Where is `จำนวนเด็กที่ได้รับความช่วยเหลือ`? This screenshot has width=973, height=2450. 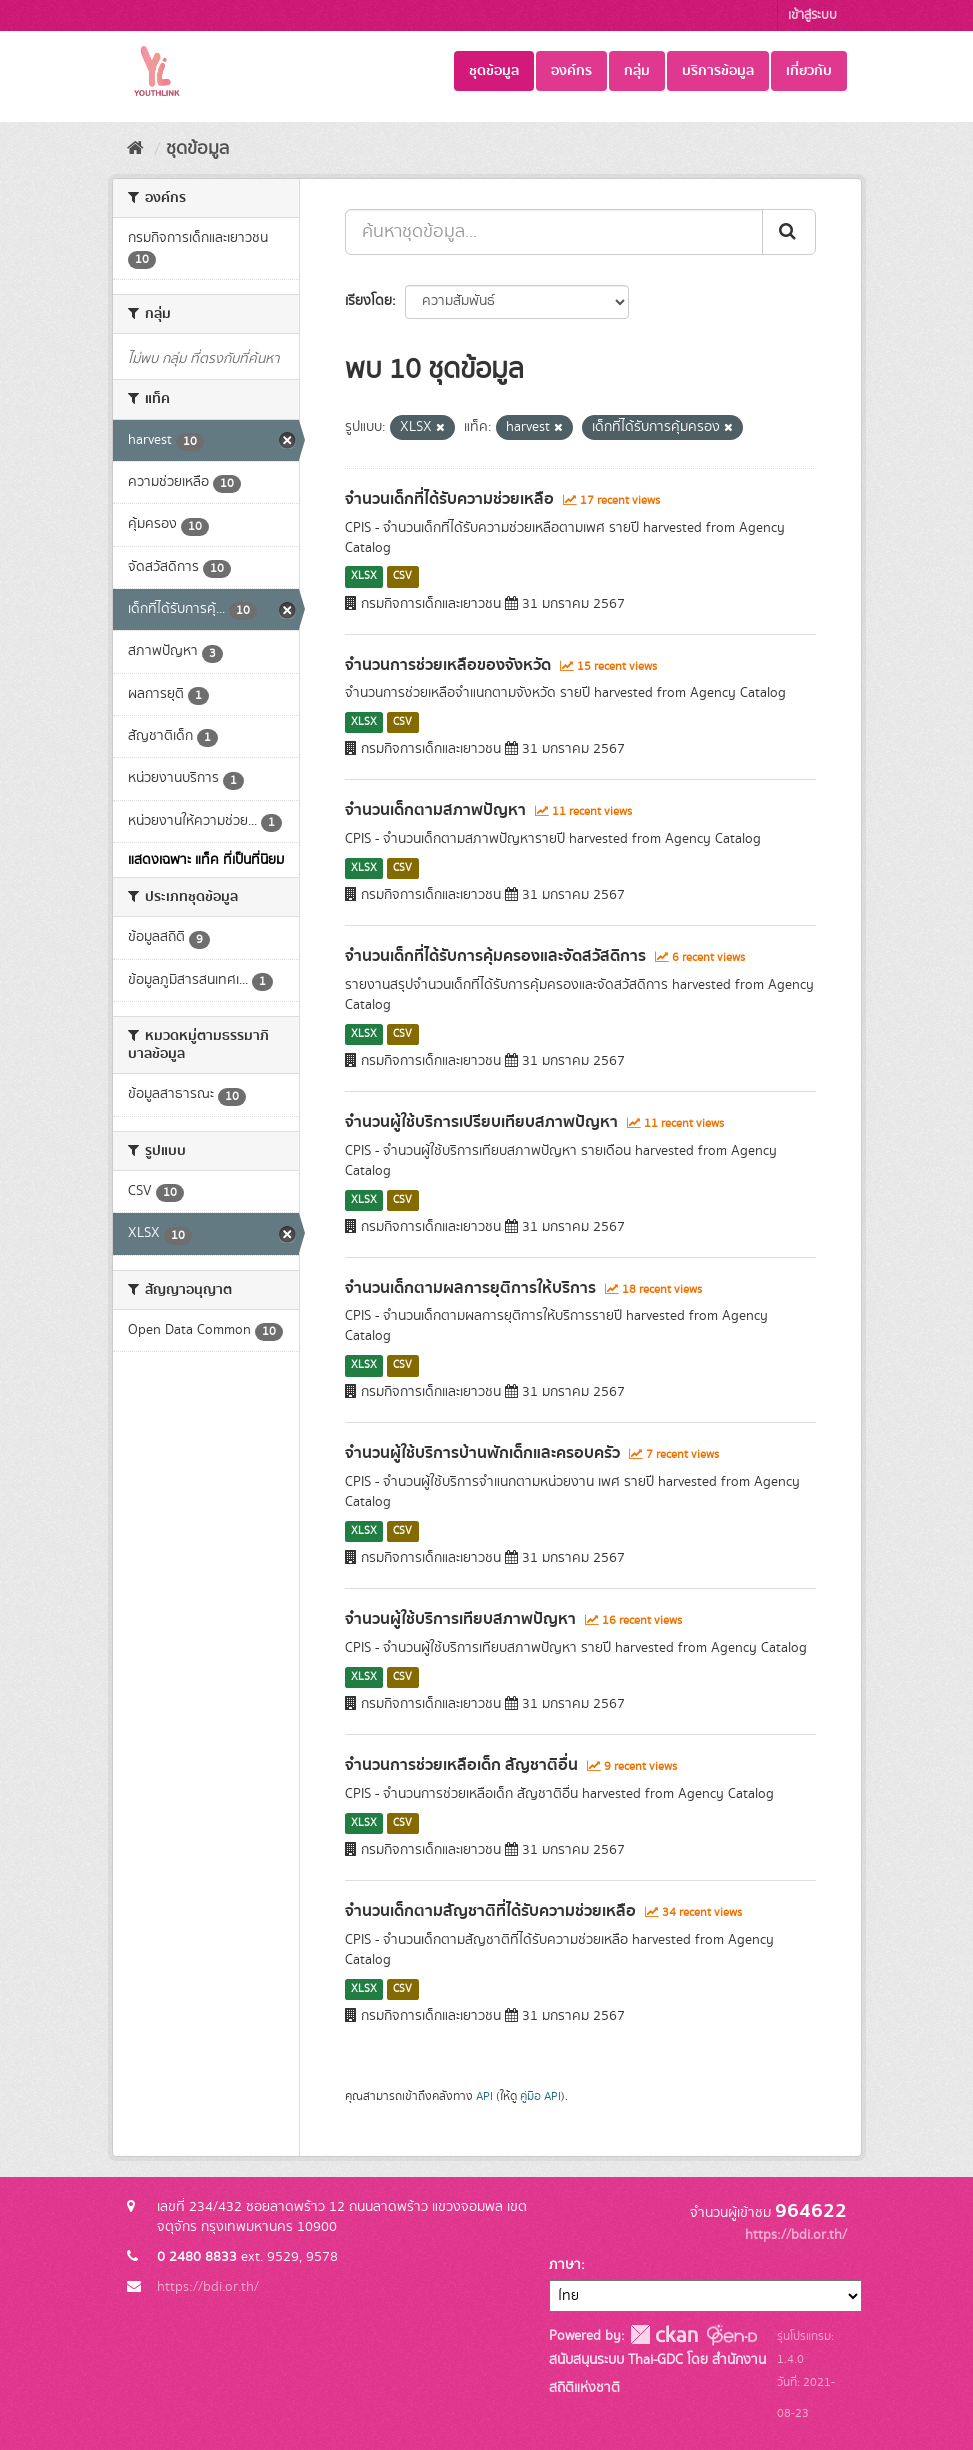
จำนวนเด็กที่ได้รับความช่วยเหลือ is located at coordinates (449, 499).